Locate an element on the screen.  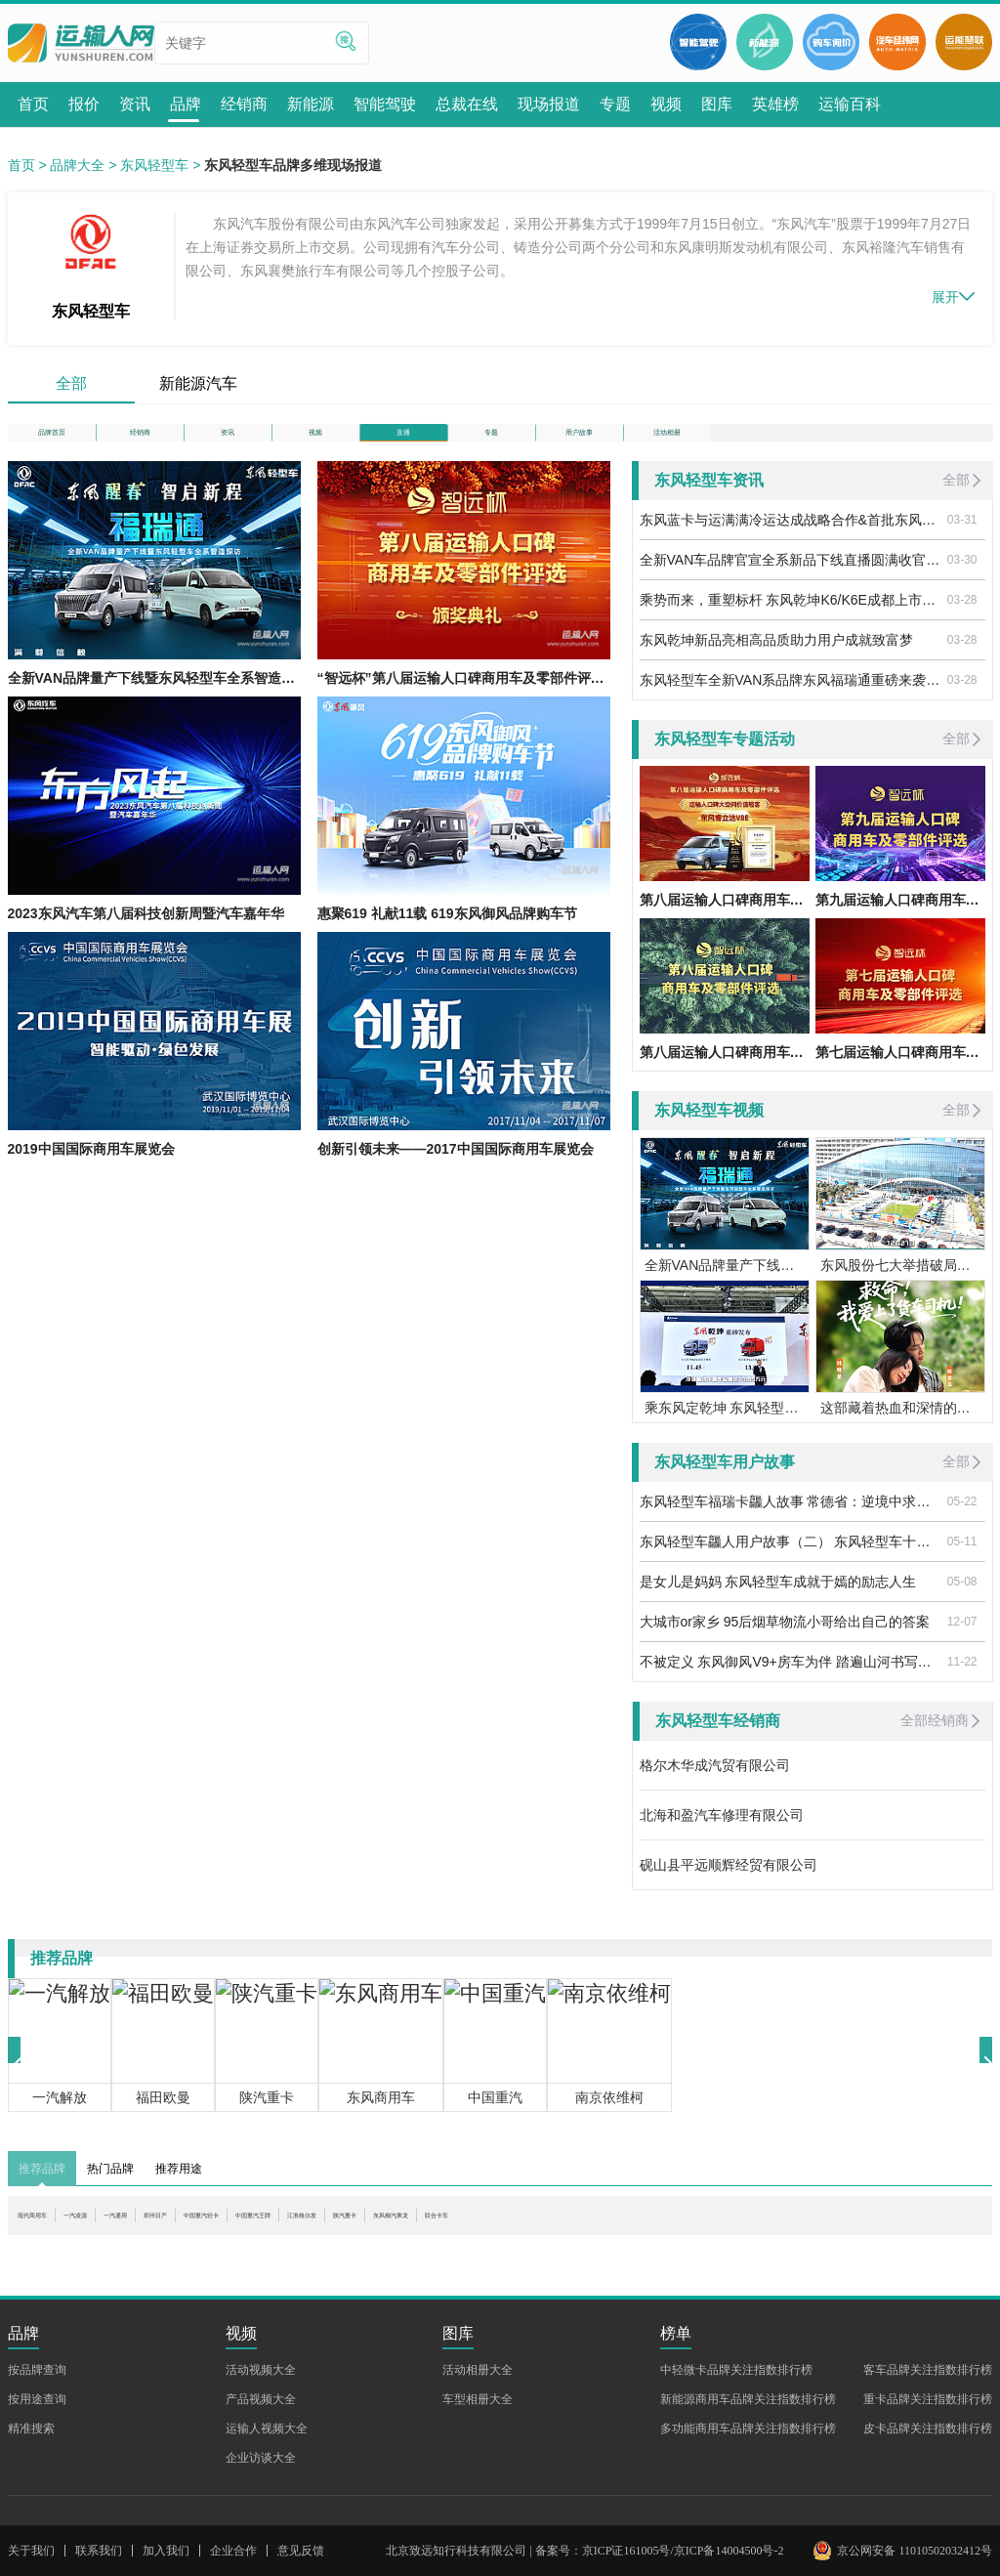
现代商用车 is located at coordinates (52, 2247).